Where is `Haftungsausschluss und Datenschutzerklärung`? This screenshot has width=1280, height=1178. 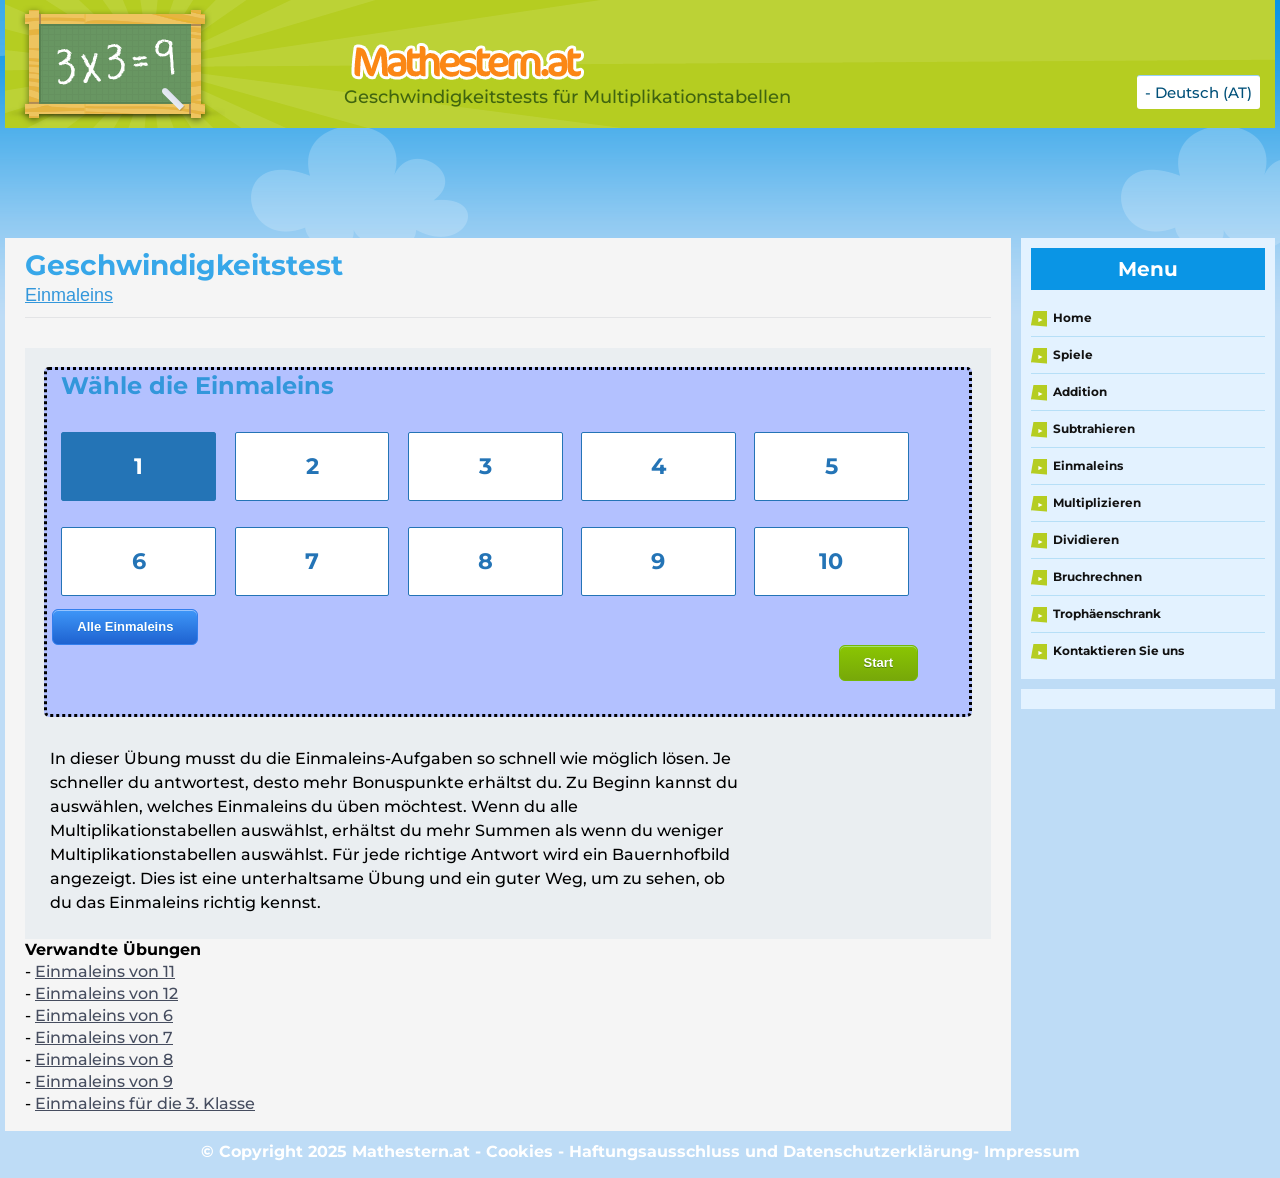
Haftungsausschluss und Datenschutzerklärung is located at coordinates (771, 1151).